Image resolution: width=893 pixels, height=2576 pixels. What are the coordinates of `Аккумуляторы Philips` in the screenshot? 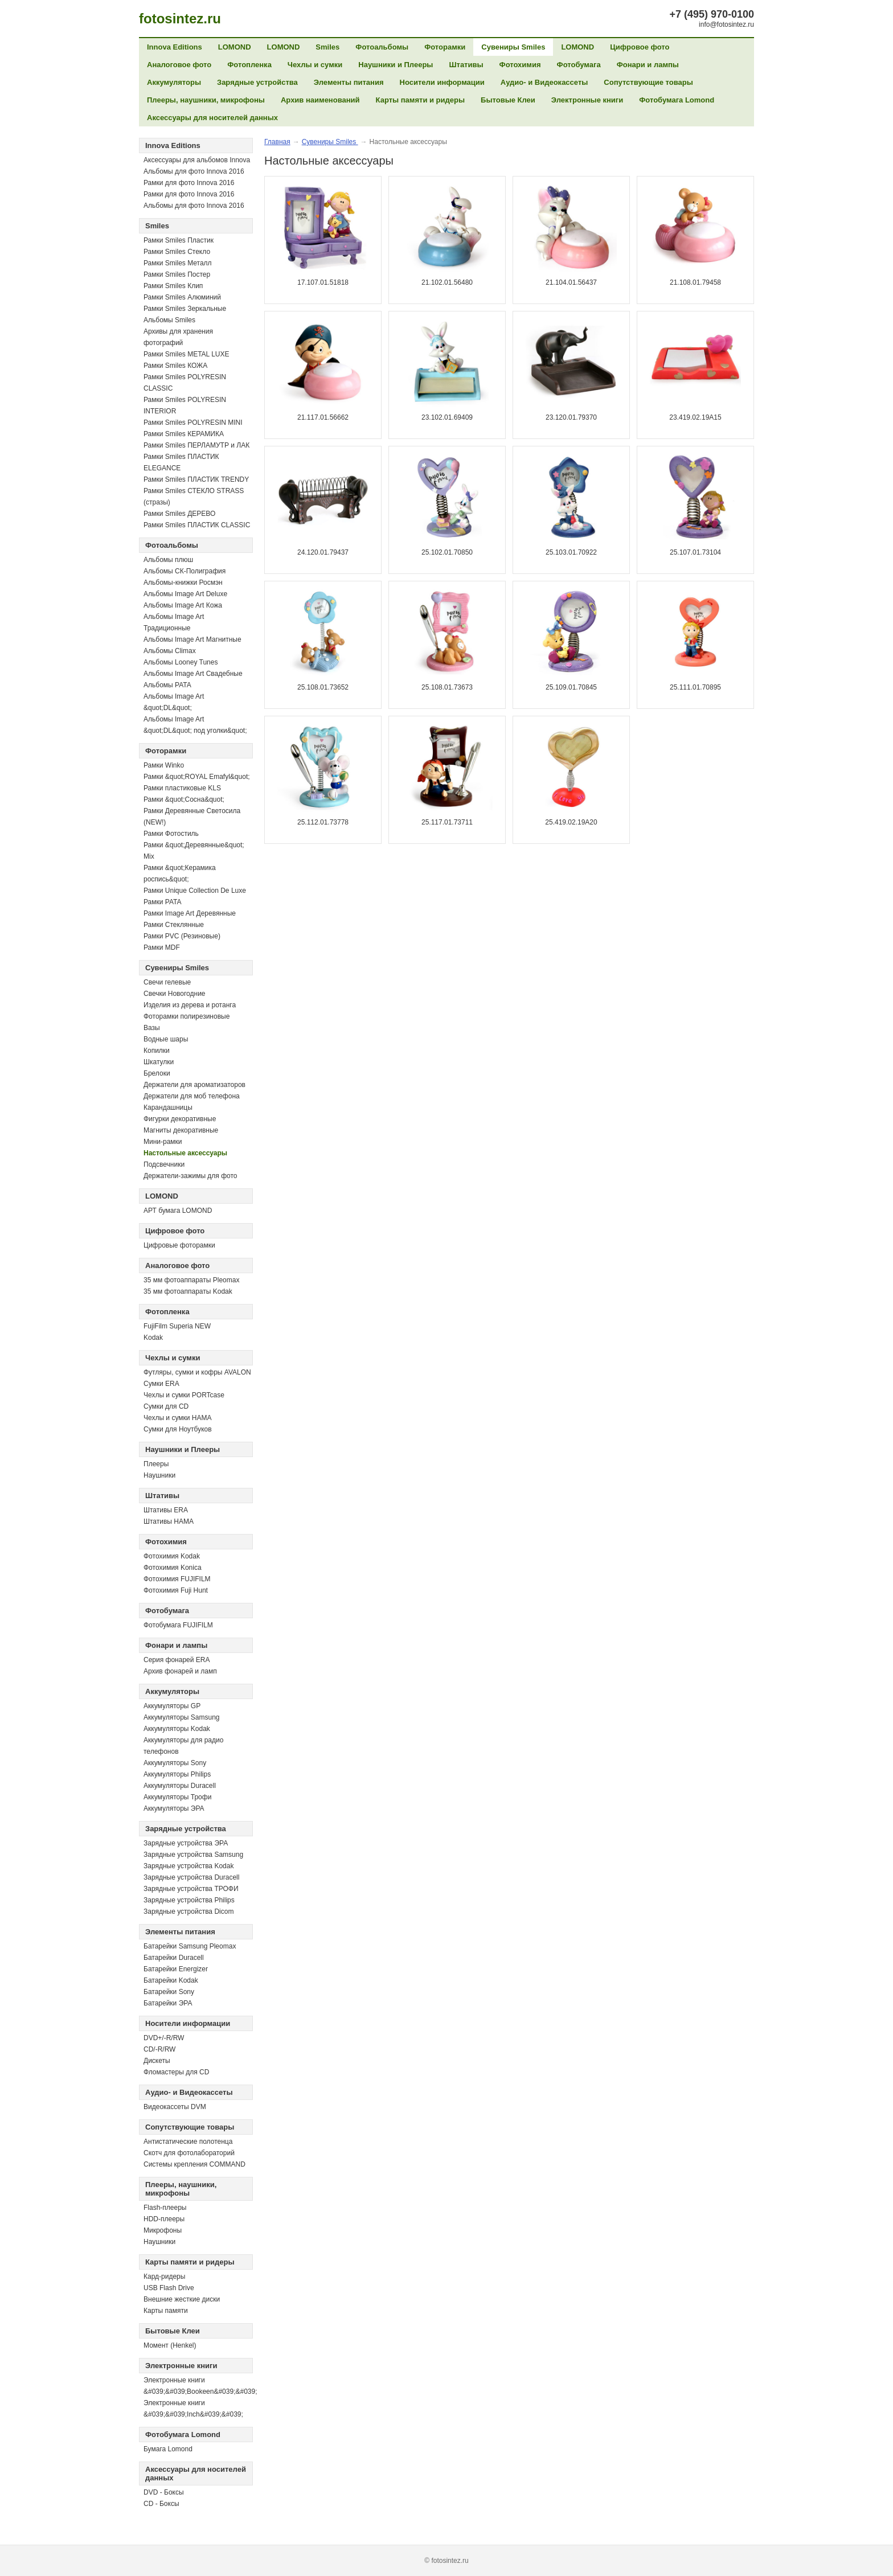 It's located at (177, 1774).